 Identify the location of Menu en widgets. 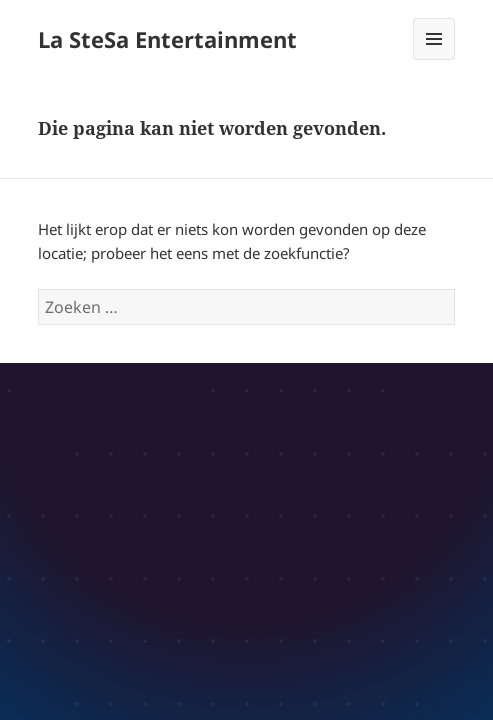
(434, 59).